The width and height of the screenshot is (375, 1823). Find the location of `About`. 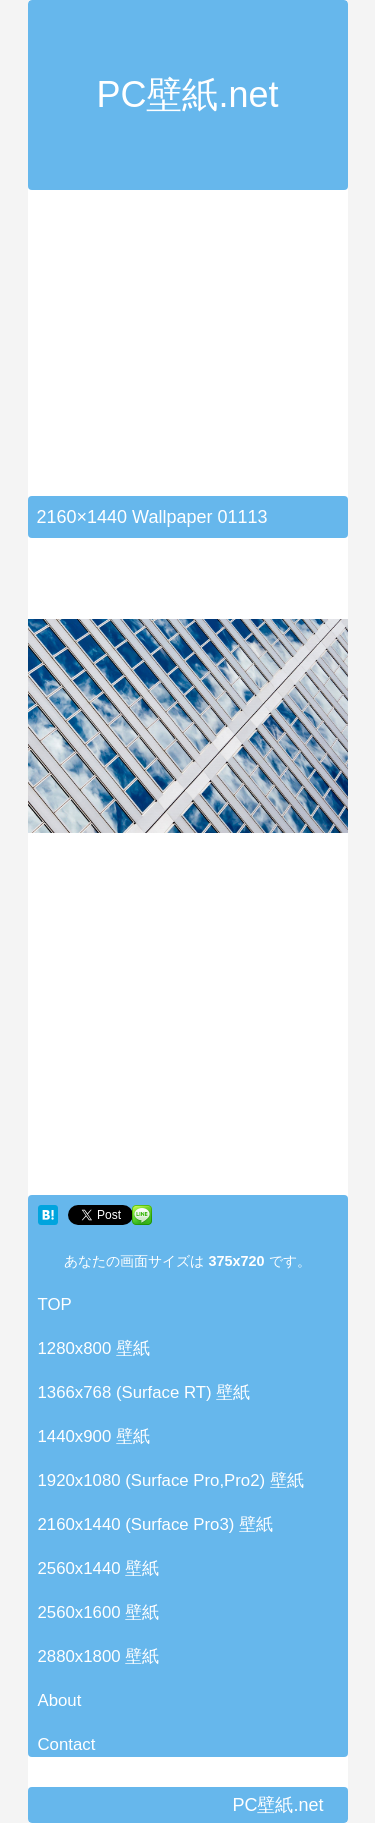

About is located at coordinates (60, 1700).